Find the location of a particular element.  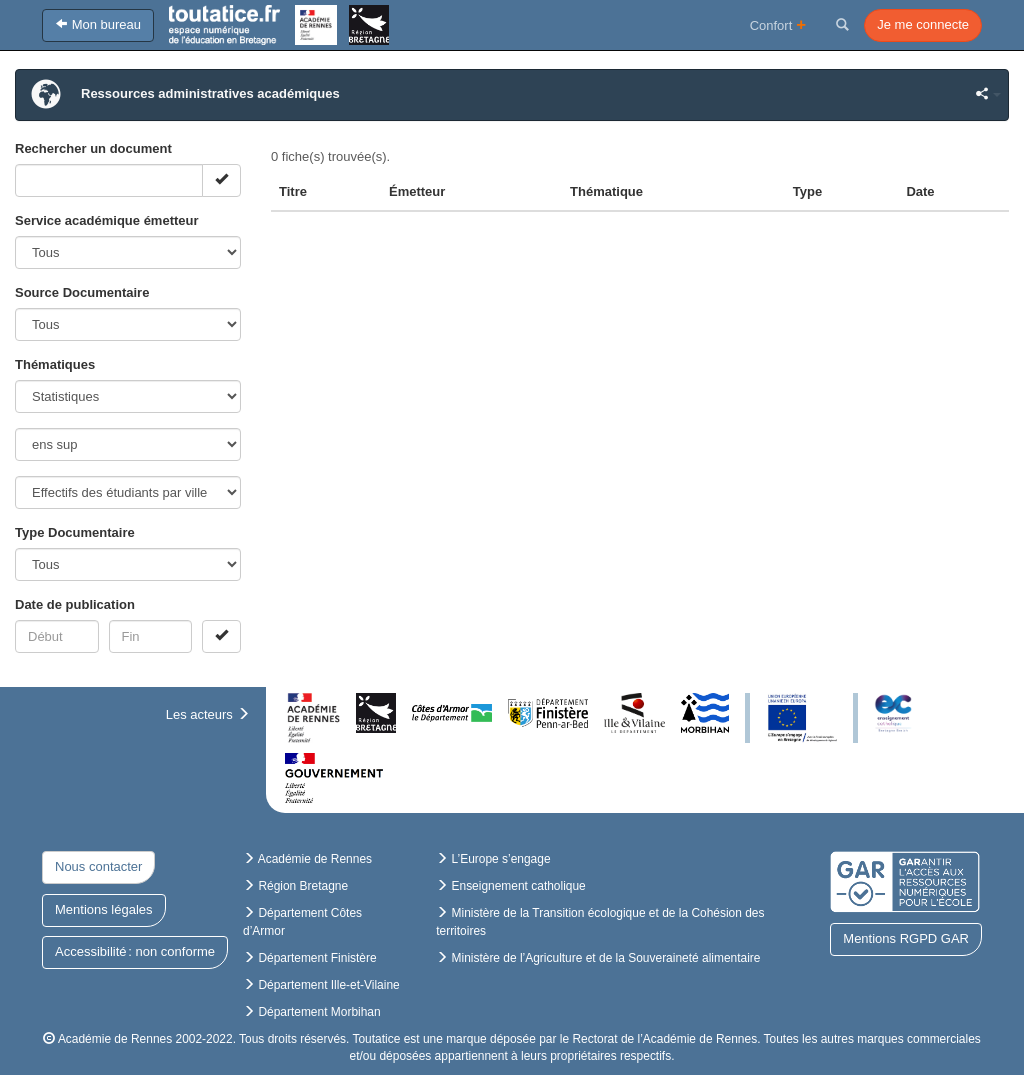

Service académique émetteur is located at coordinates (107, 220).